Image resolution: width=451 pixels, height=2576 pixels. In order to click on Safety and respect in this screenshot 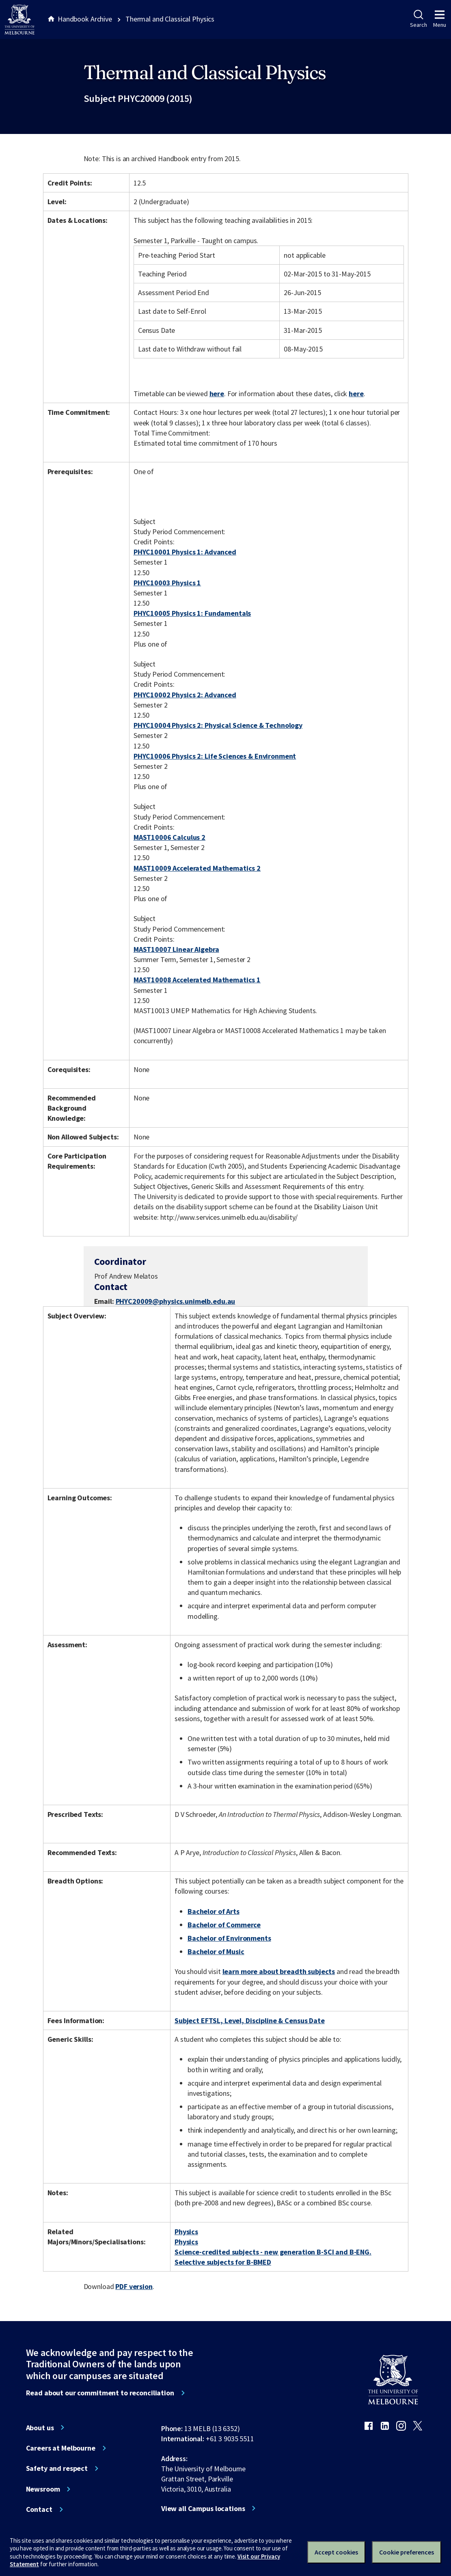, I will do `click(57, 2468)`.